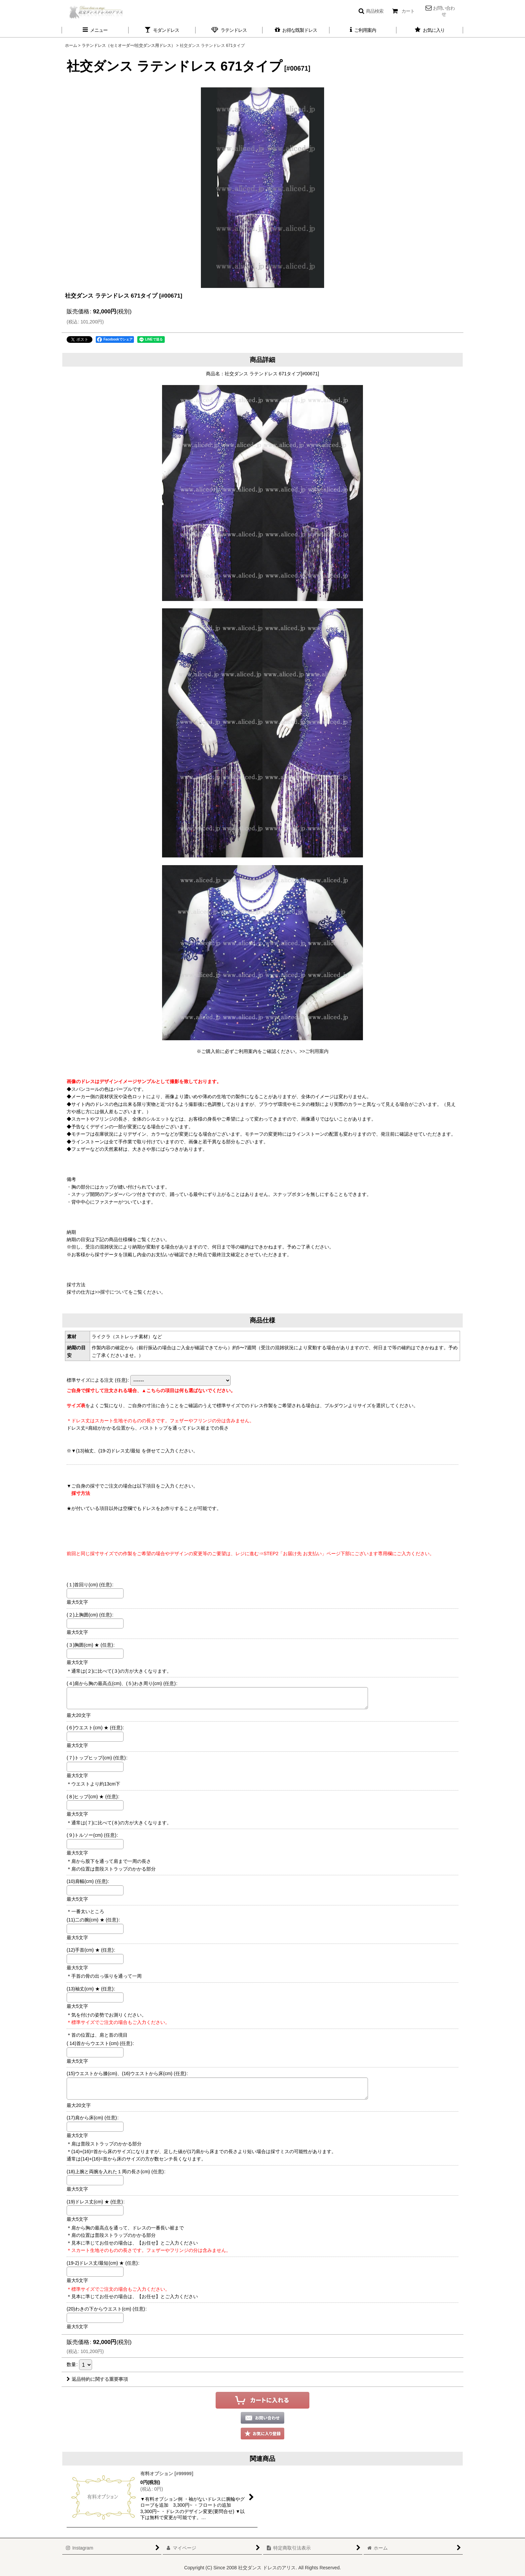  Describe the element at coordinates (371, 11) in the screenshot. I see `[button]` at that location.